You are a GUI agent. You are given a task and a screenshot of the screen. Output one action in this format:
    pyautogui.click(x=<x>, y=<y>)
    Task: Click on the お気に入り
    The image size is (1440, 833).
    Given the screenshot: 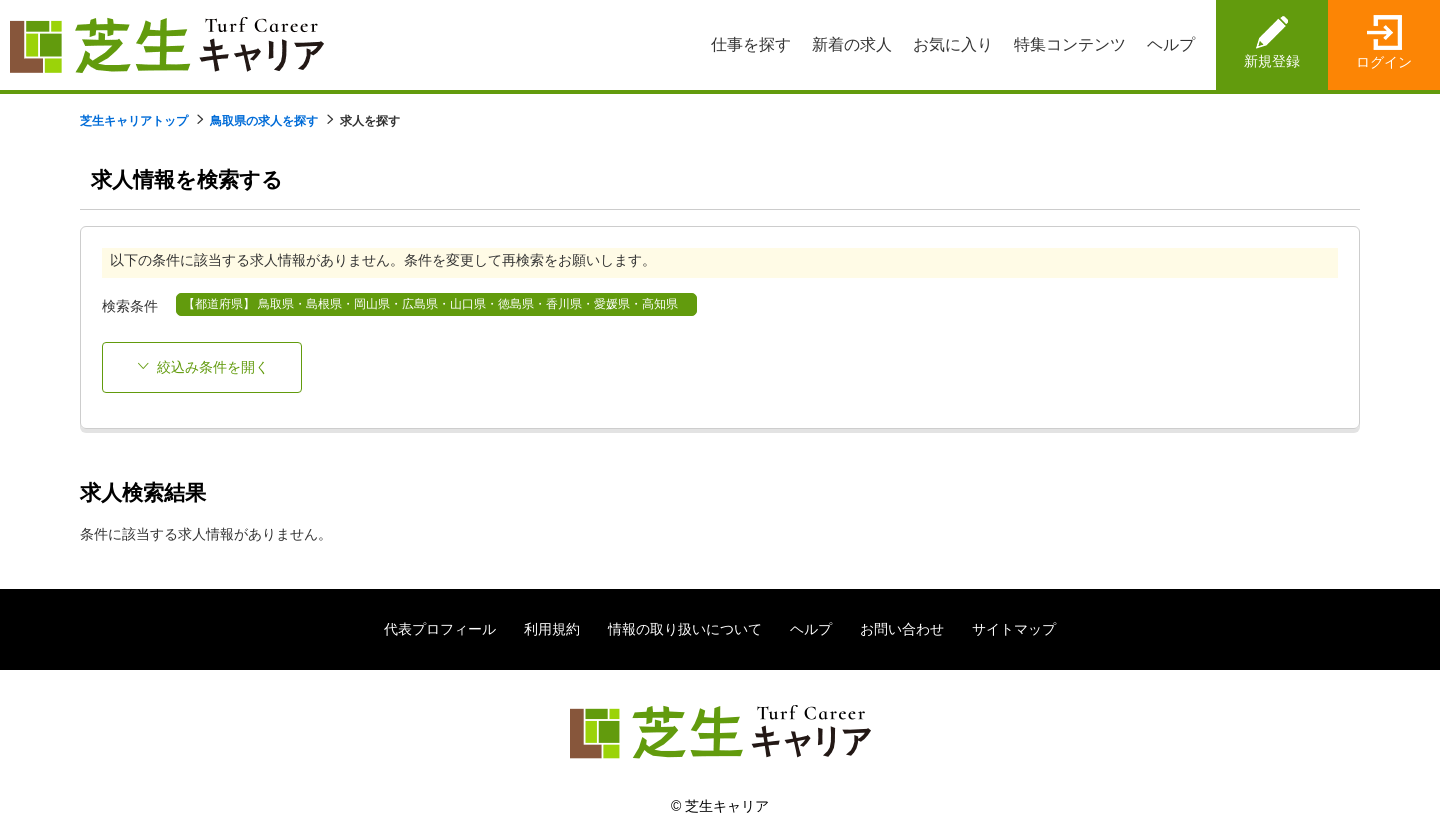 What is the action you would take?
    pyautogui.click(x=953, y=44)
    